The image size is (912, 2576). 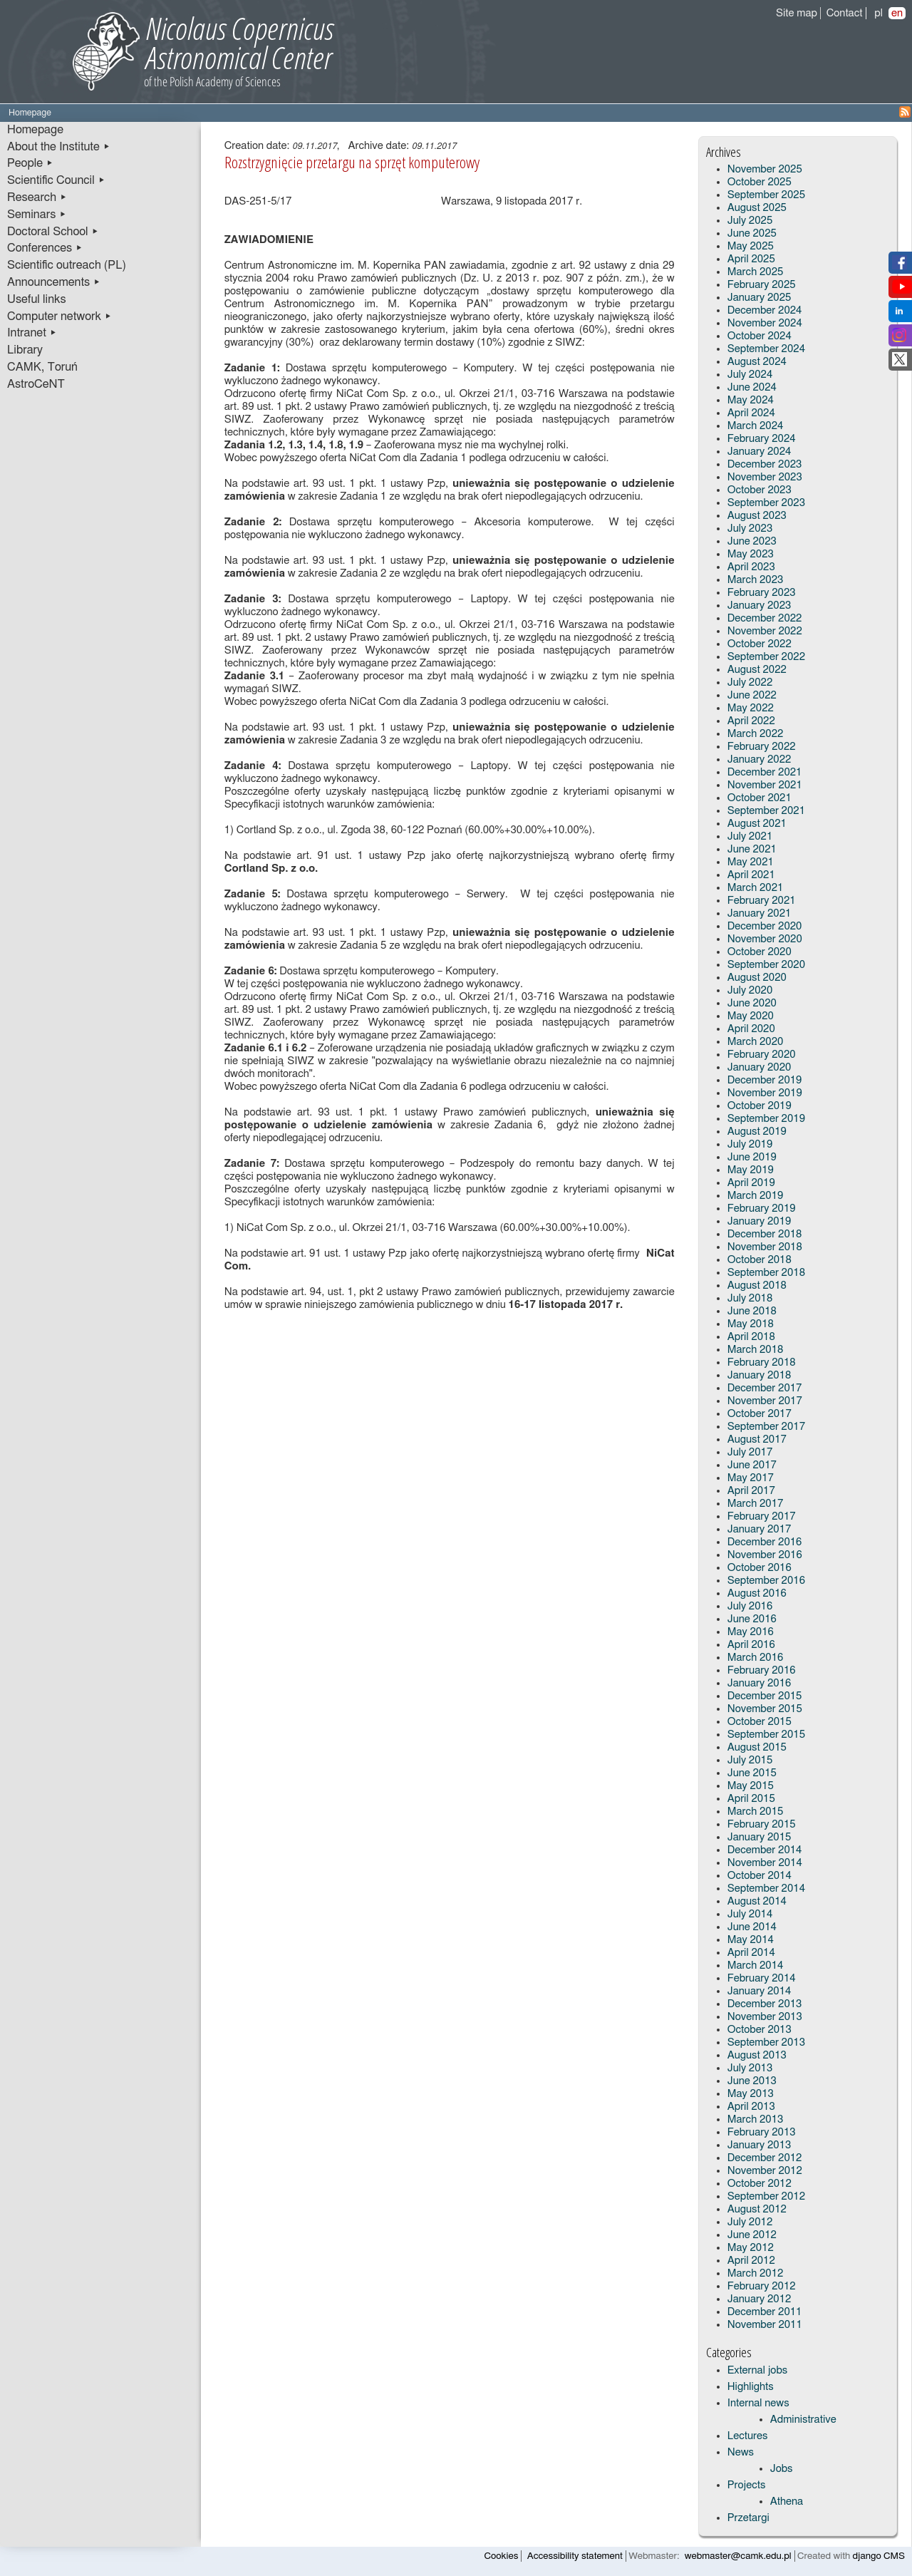 What do you see at coordinates (751, 1029) in the screenshot?
I see `April 2020` at bounding box center [751, 1029].